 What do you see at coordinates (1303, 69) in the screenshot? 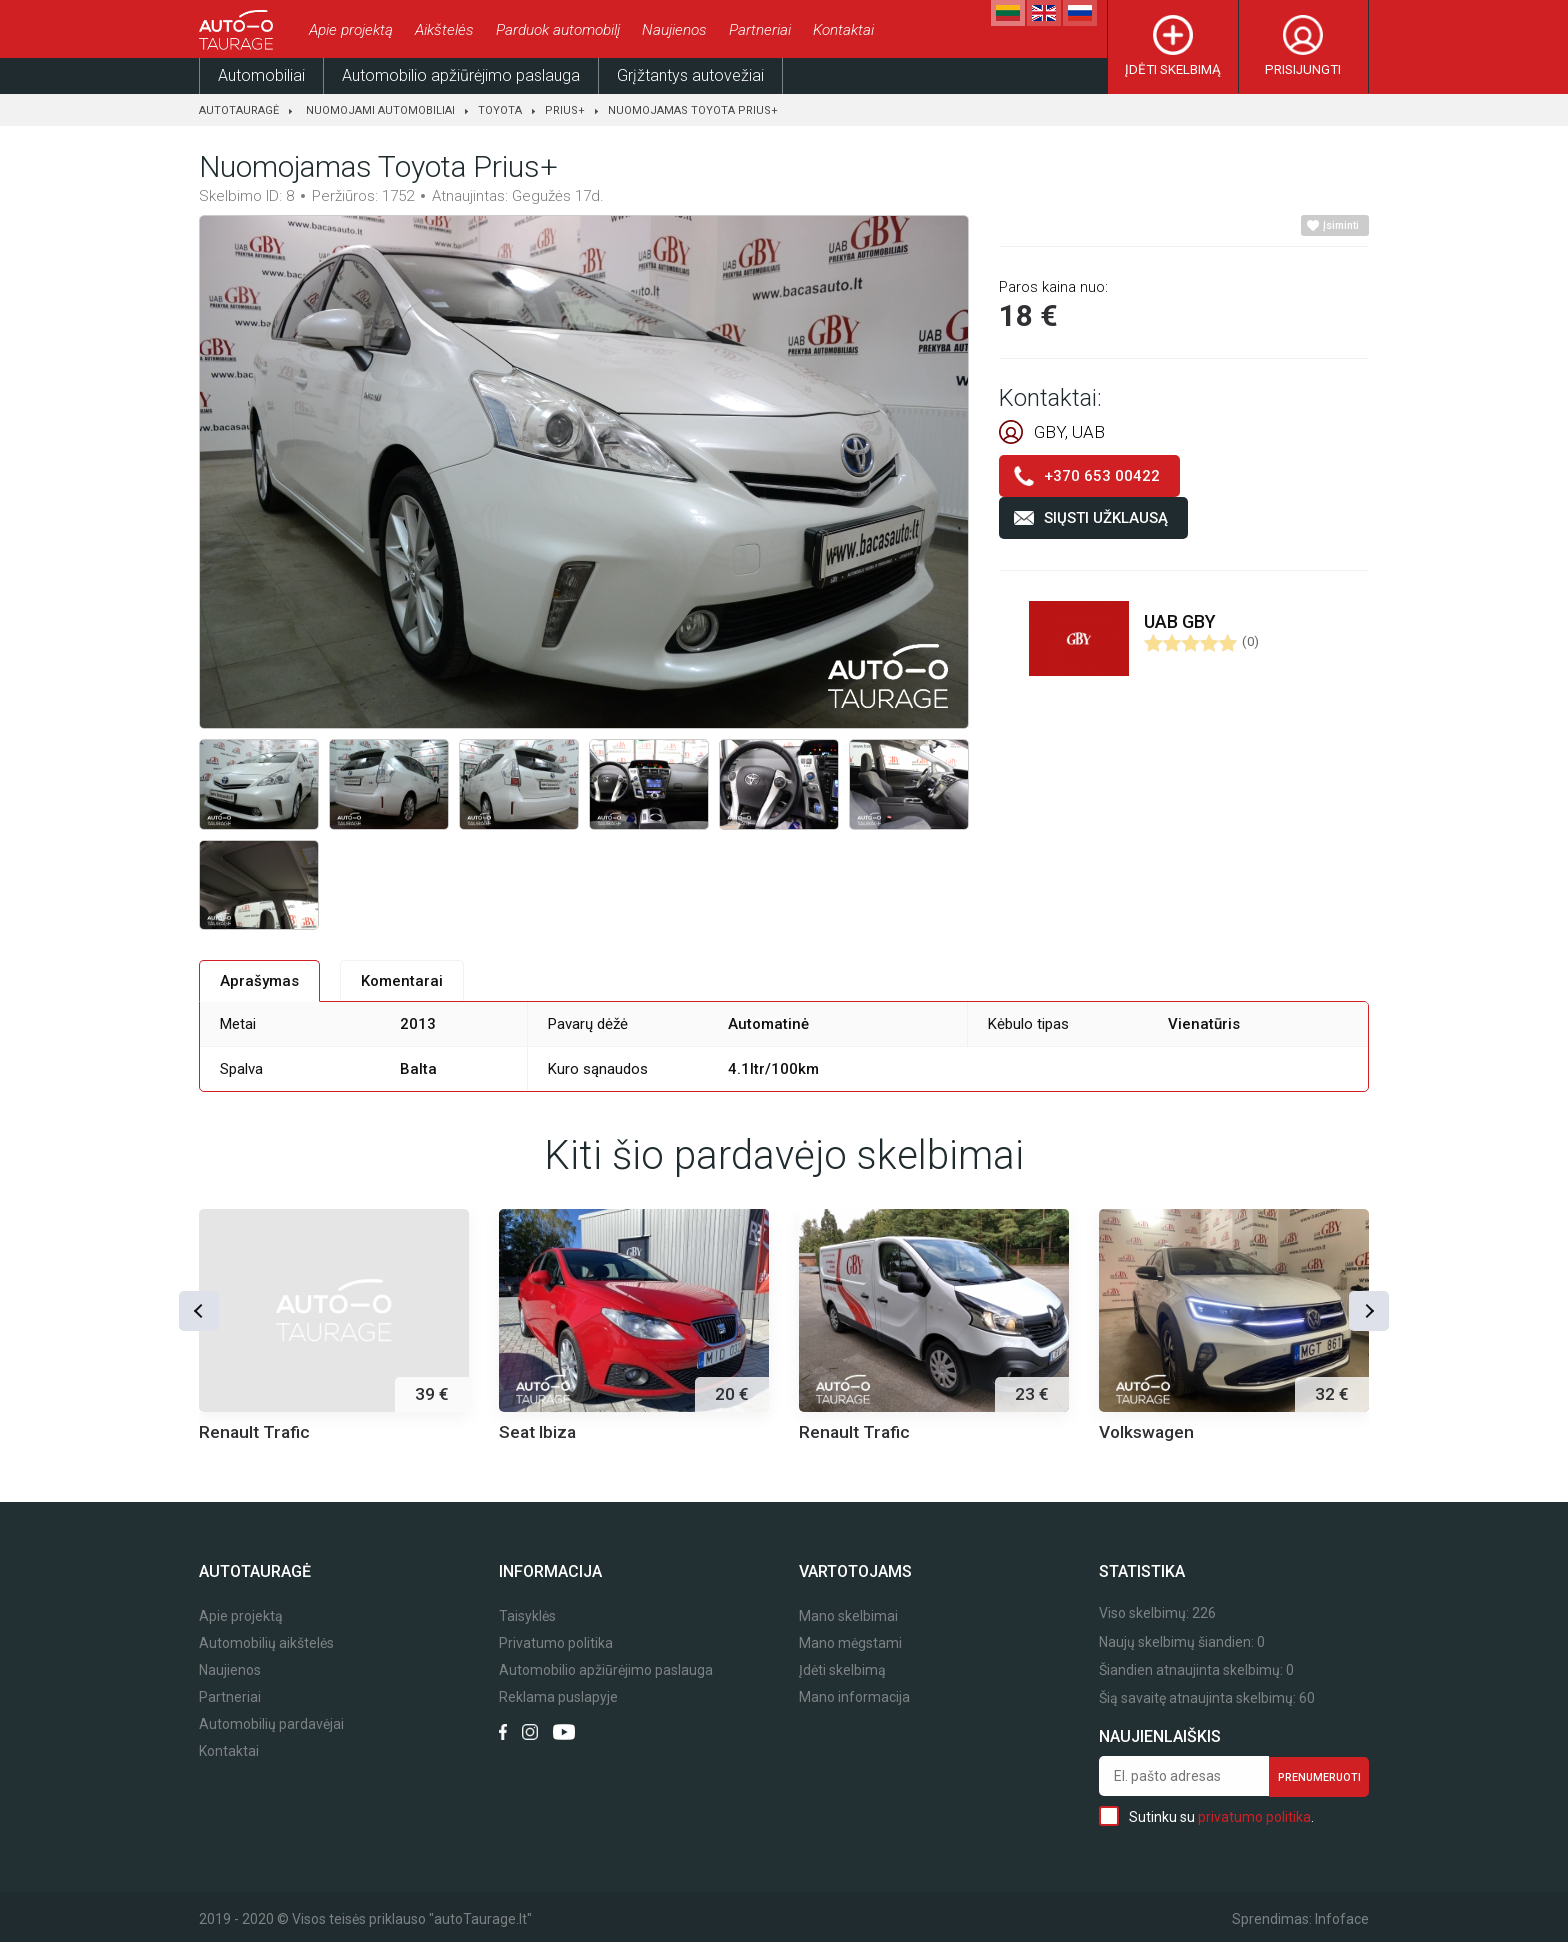
I see `Prisijungti` at bounding box center [1303, 69].